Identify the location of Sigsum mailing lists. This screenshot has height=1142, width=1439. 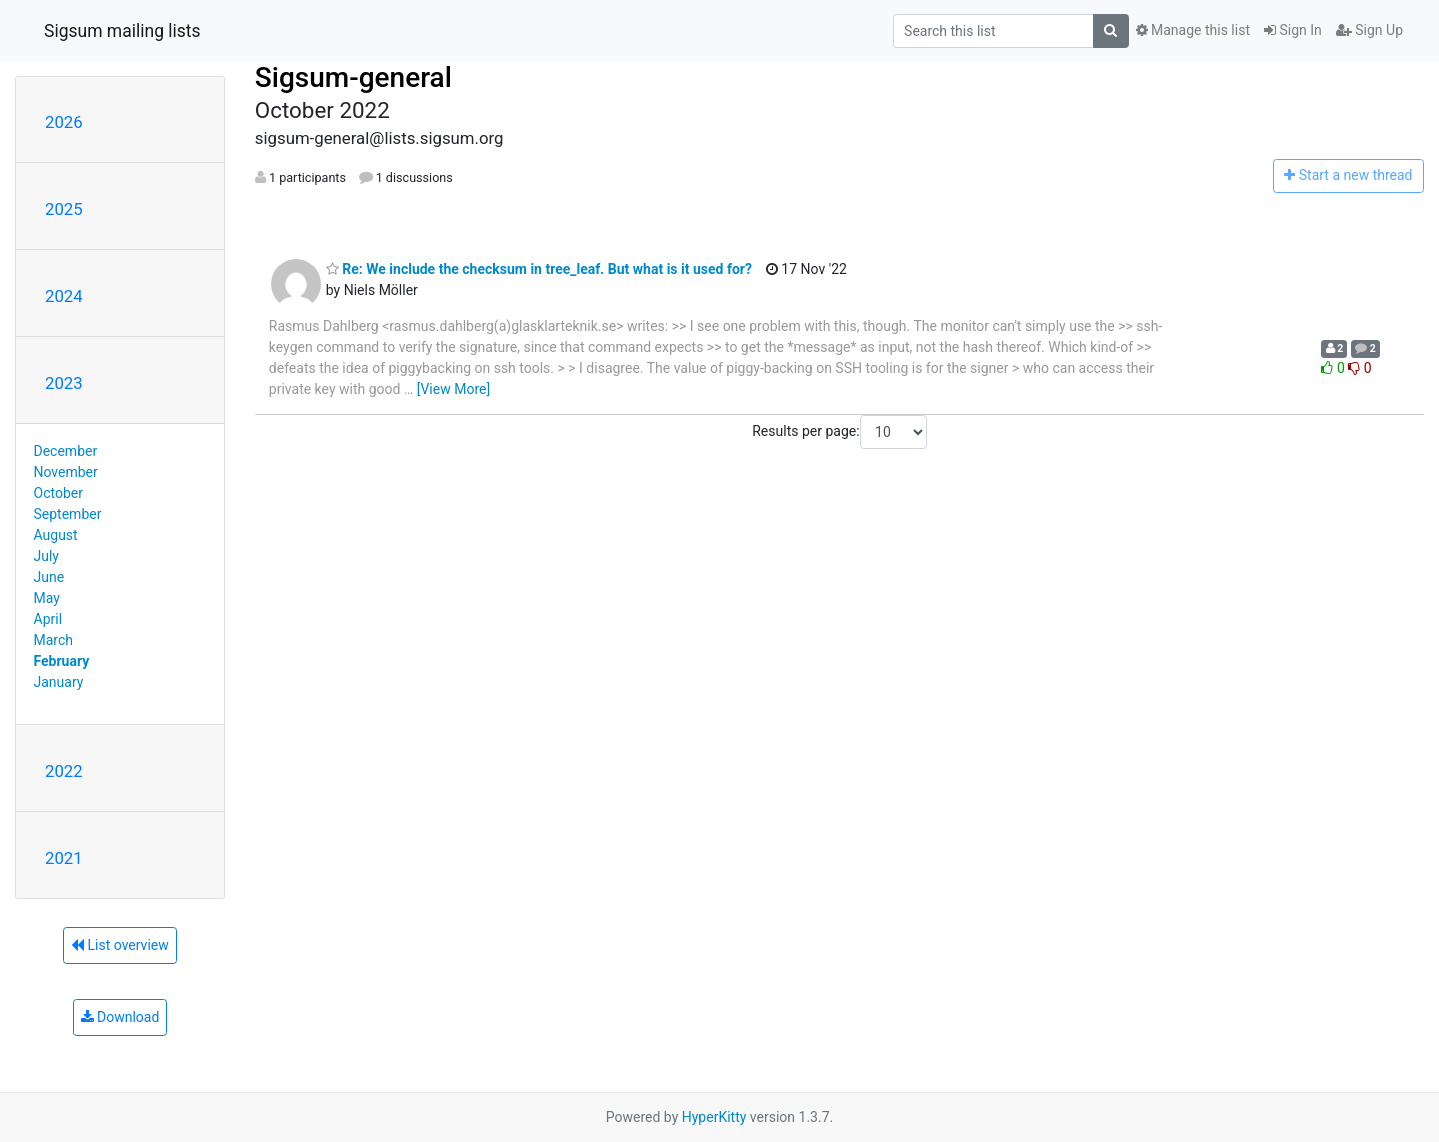
(122, 31).